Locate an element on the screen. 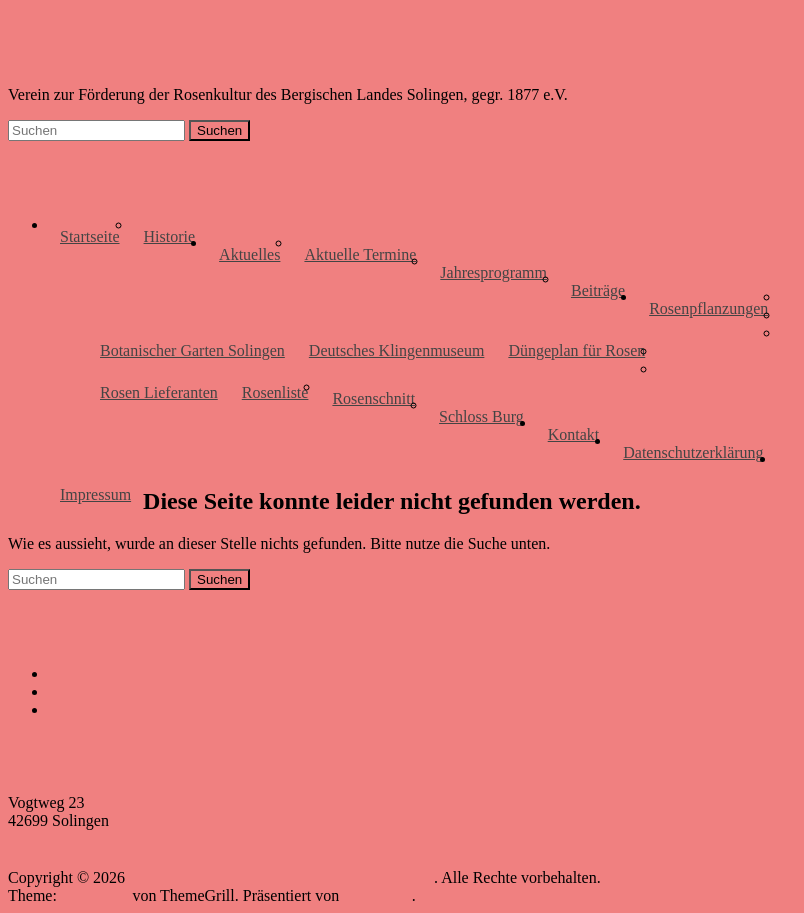  Aktuelle Termine is located at coordinates (360, 254).